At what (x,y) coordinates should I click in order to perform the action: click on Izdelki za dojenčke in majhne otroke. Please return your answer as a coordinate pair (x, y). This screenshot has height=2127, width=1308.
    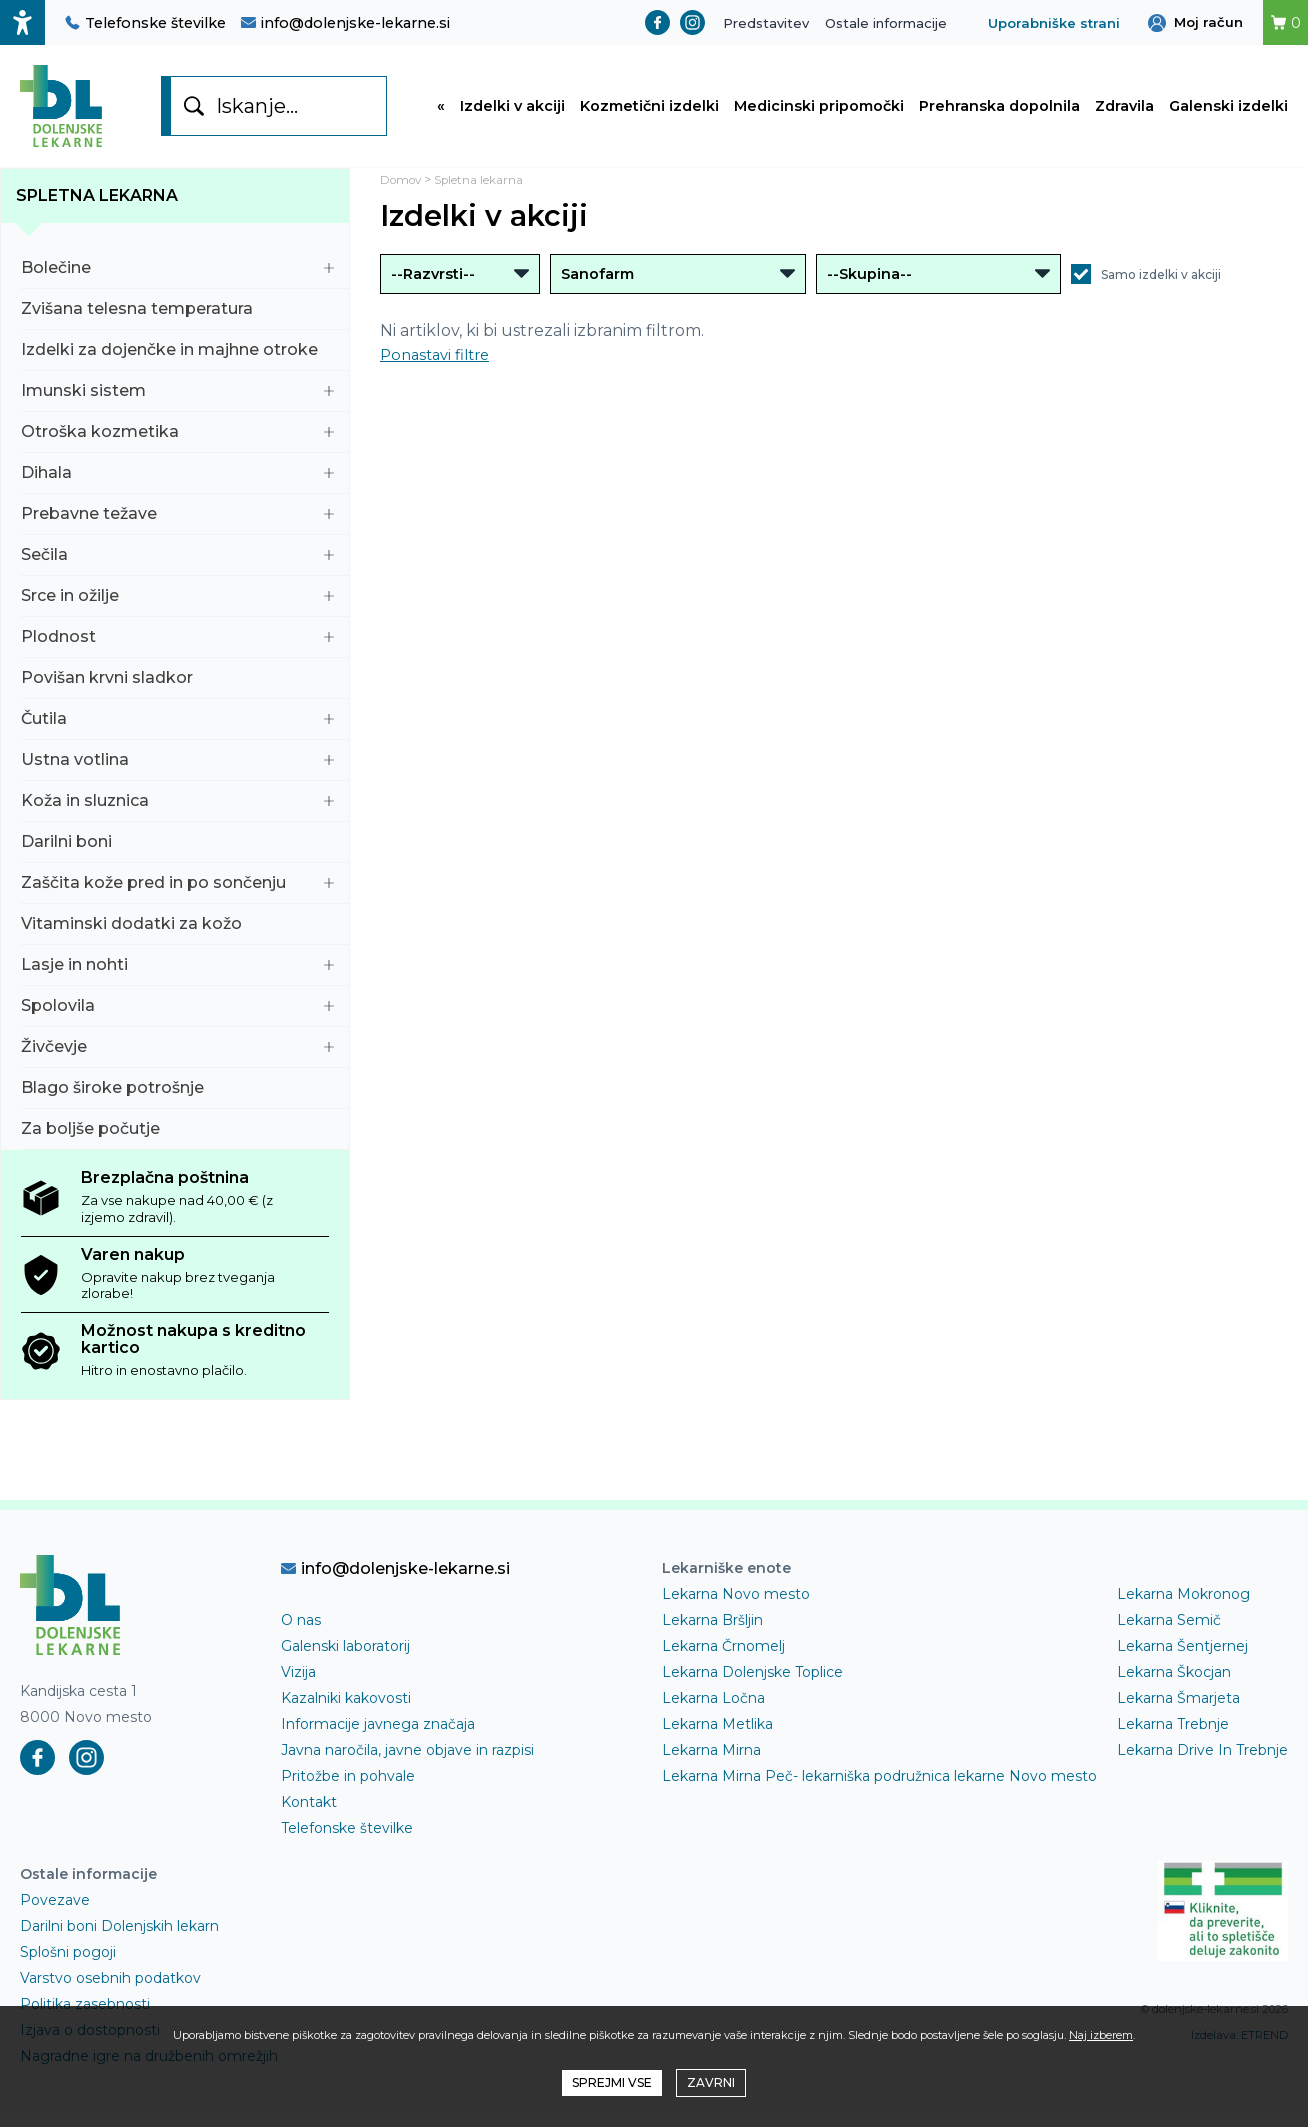
    Looking at the image, I should click on (177, 362).